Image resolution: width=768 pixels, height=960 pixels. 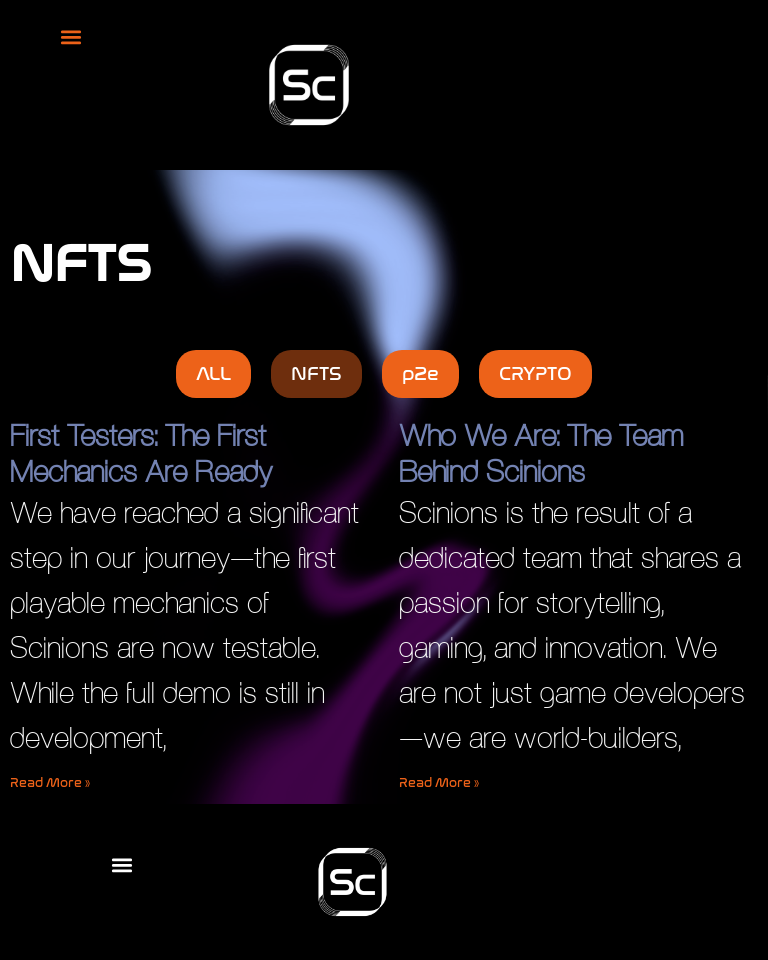 I want to click on Who We Are: The Team Behind Scinions, so click(x=541, y=453).